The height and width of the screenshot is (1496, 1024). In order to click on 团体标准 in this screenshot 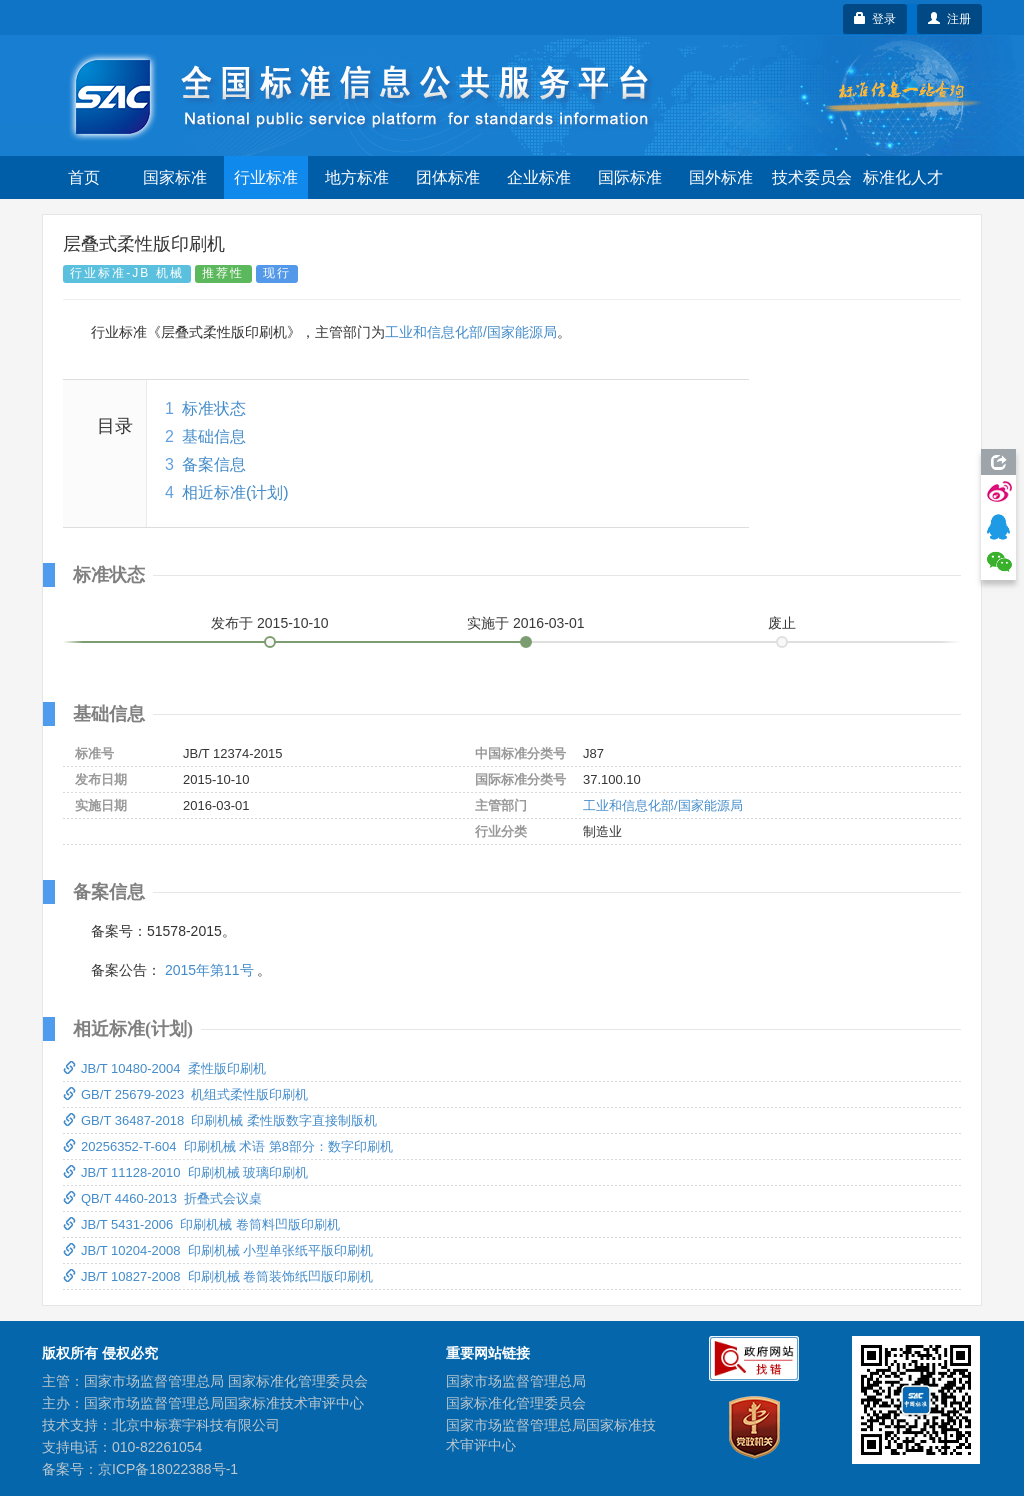, I will do `click(448, 177)`.